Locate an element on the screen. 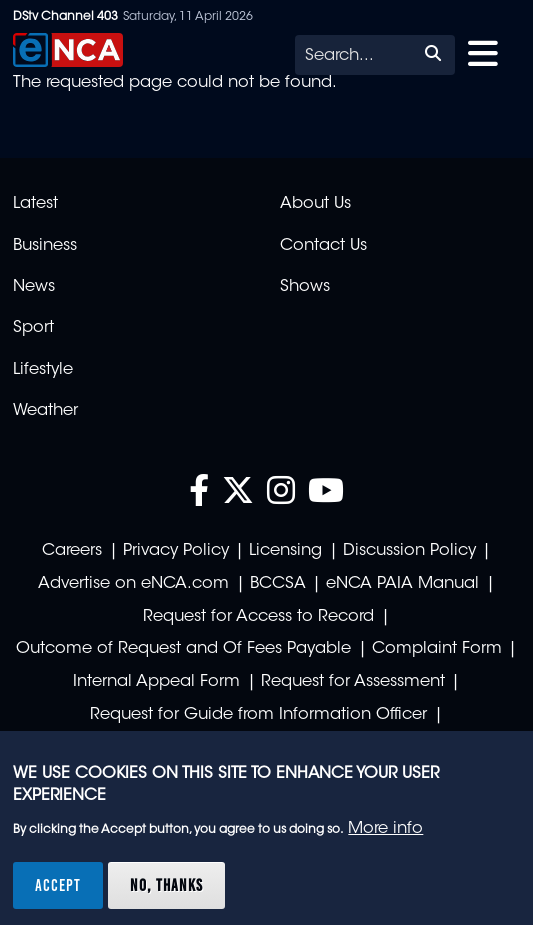 The image size is (533, 925). Advertise on eNCA.com is located at coordinates (133, 584).